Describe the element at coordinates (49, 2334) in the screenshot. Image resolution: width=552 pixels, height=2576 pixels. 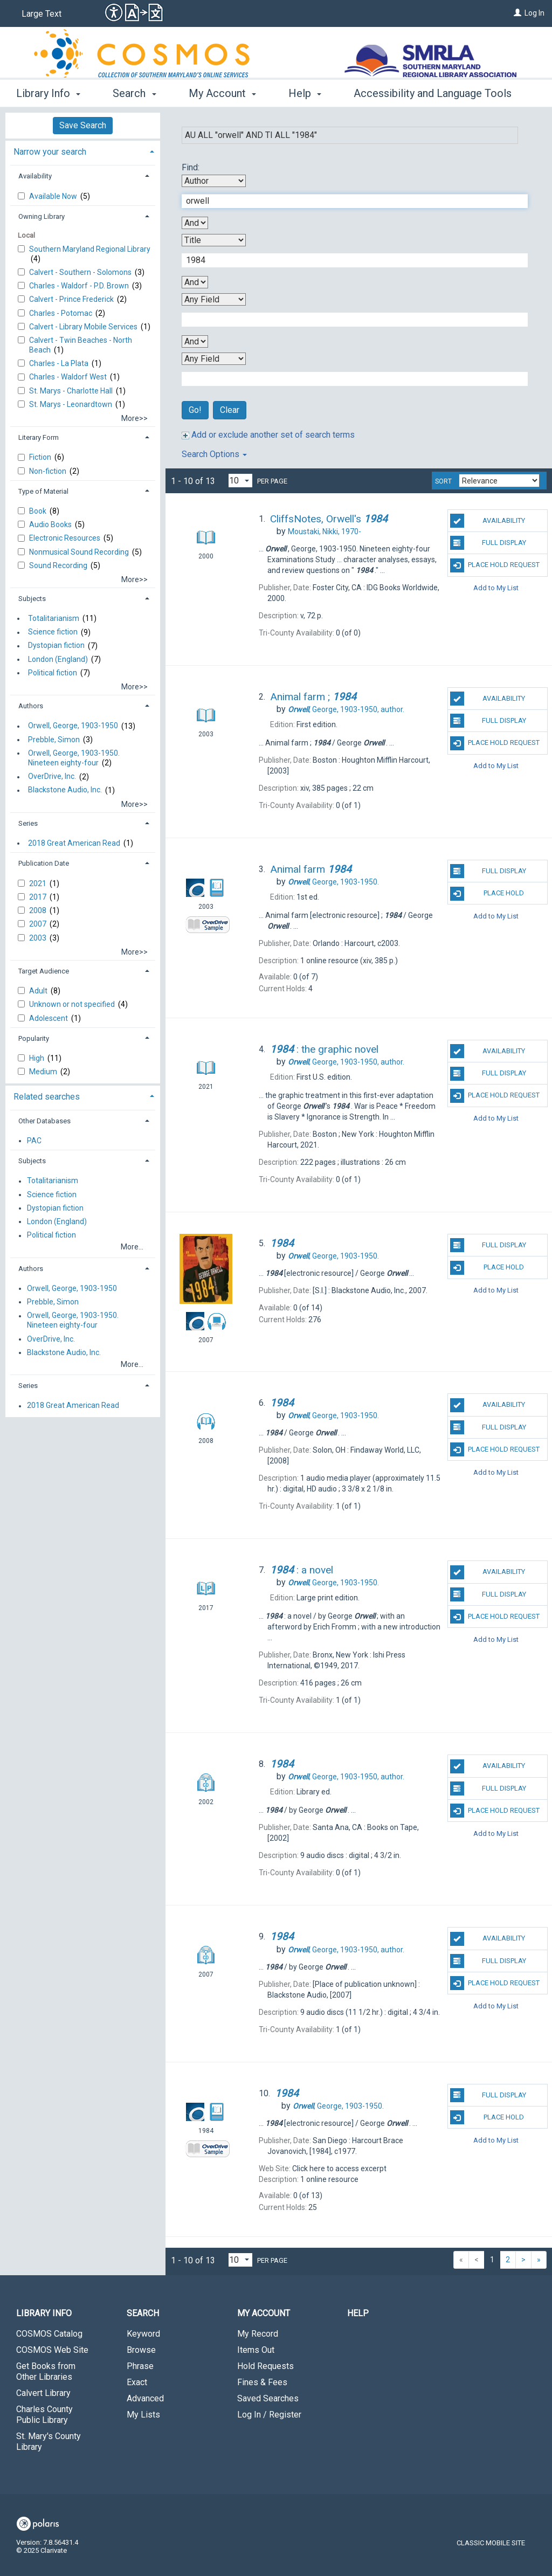
I see `COSMOS Catalog` at that location.